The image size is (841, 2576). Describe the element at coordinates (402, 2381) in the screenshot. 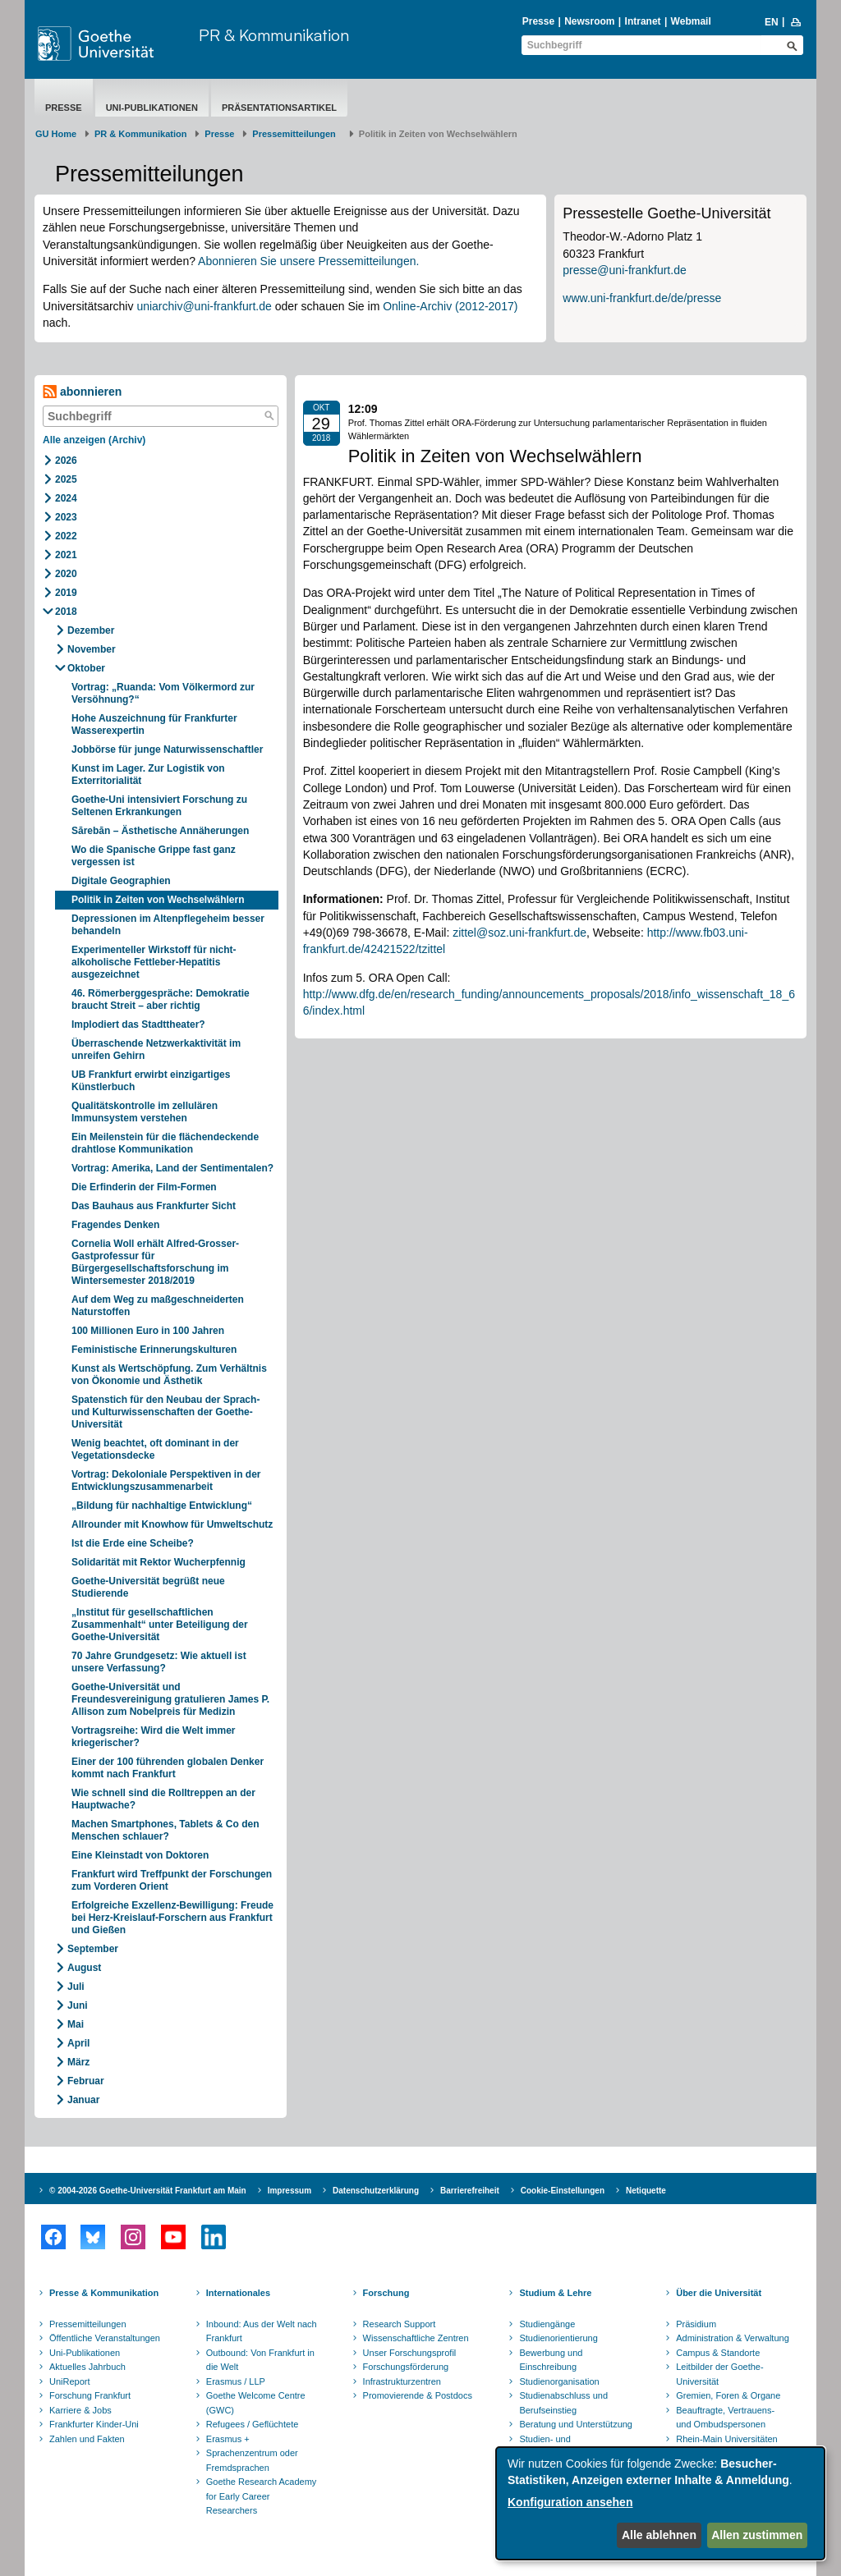

I see `Infrastrukturzentren` at that location.